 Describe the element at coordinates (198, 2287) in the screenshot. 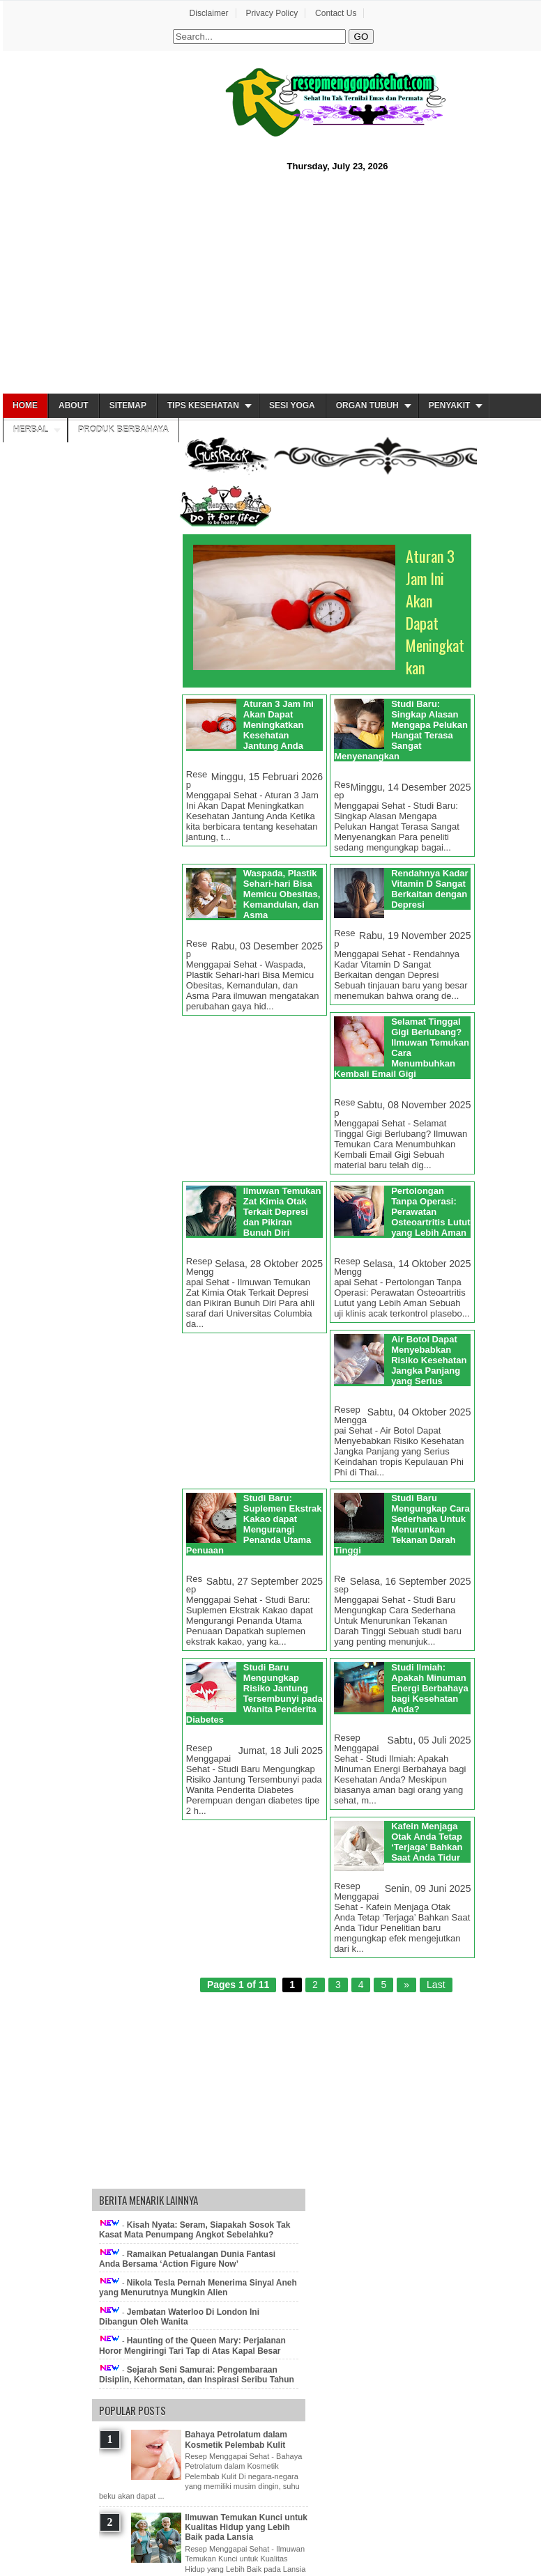

I see `Nikola Tesla Pernah Menerima Sinyal Aneh yang Menurutnya Mungkin Alien` at that location.